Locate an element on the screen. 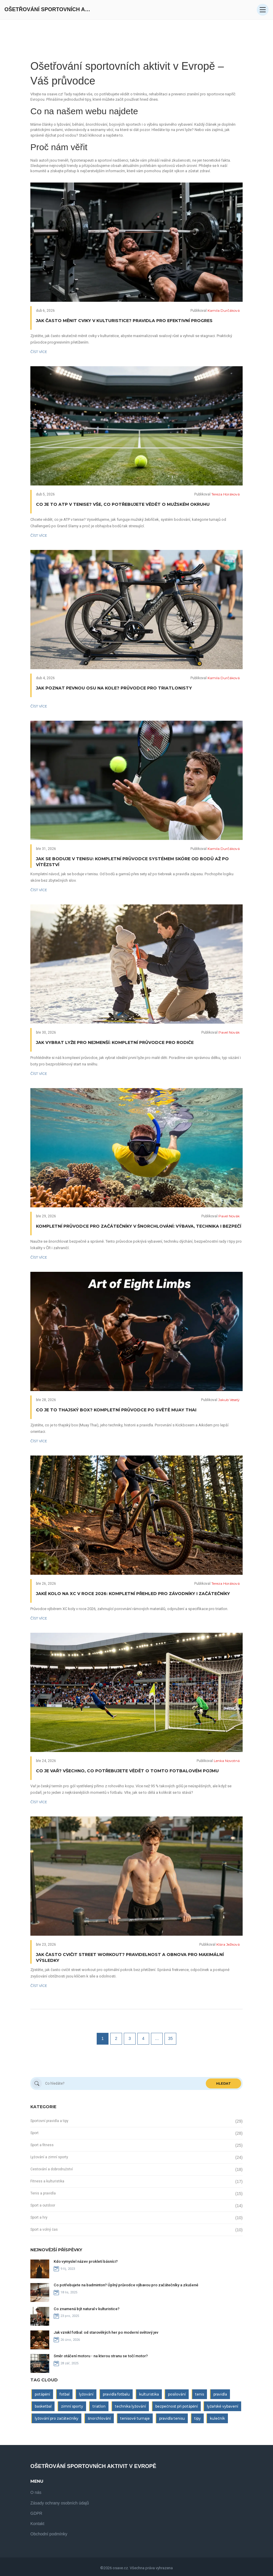  Pavel Novák is located at coordinates (229, 1032).